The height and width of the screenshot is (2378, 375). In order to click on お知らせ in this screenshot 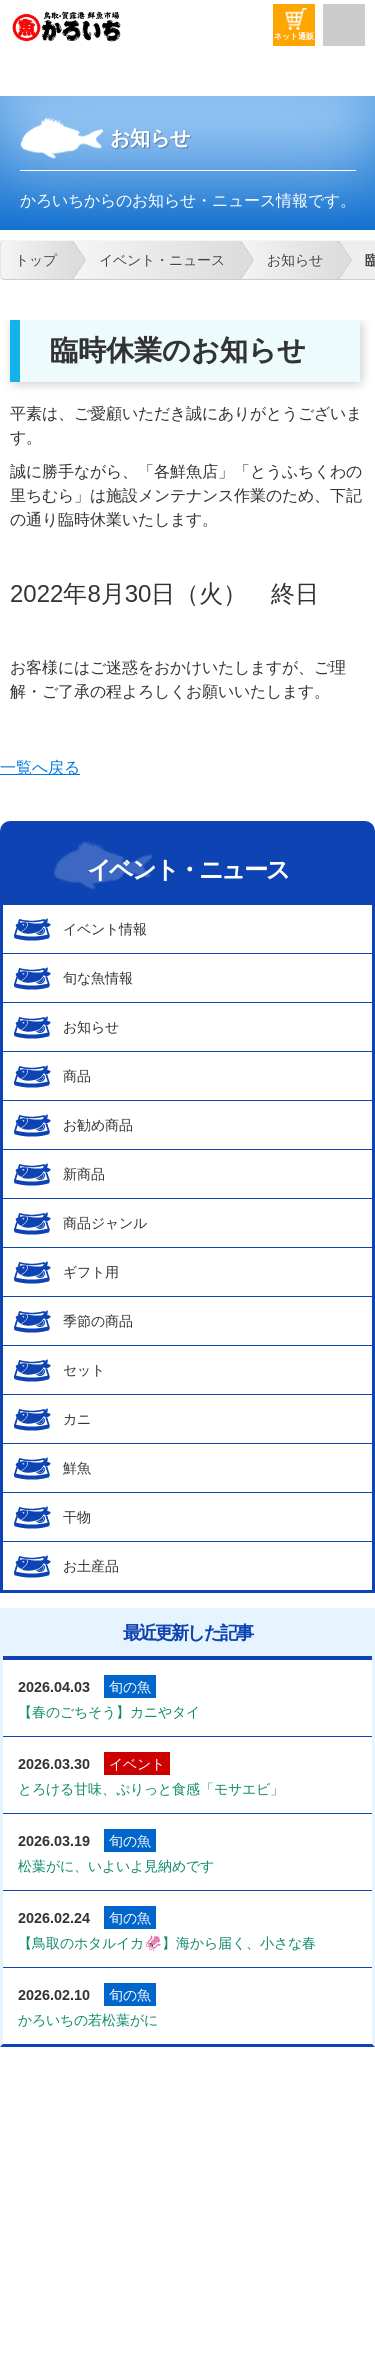, I will do `click(91, 1027)`.